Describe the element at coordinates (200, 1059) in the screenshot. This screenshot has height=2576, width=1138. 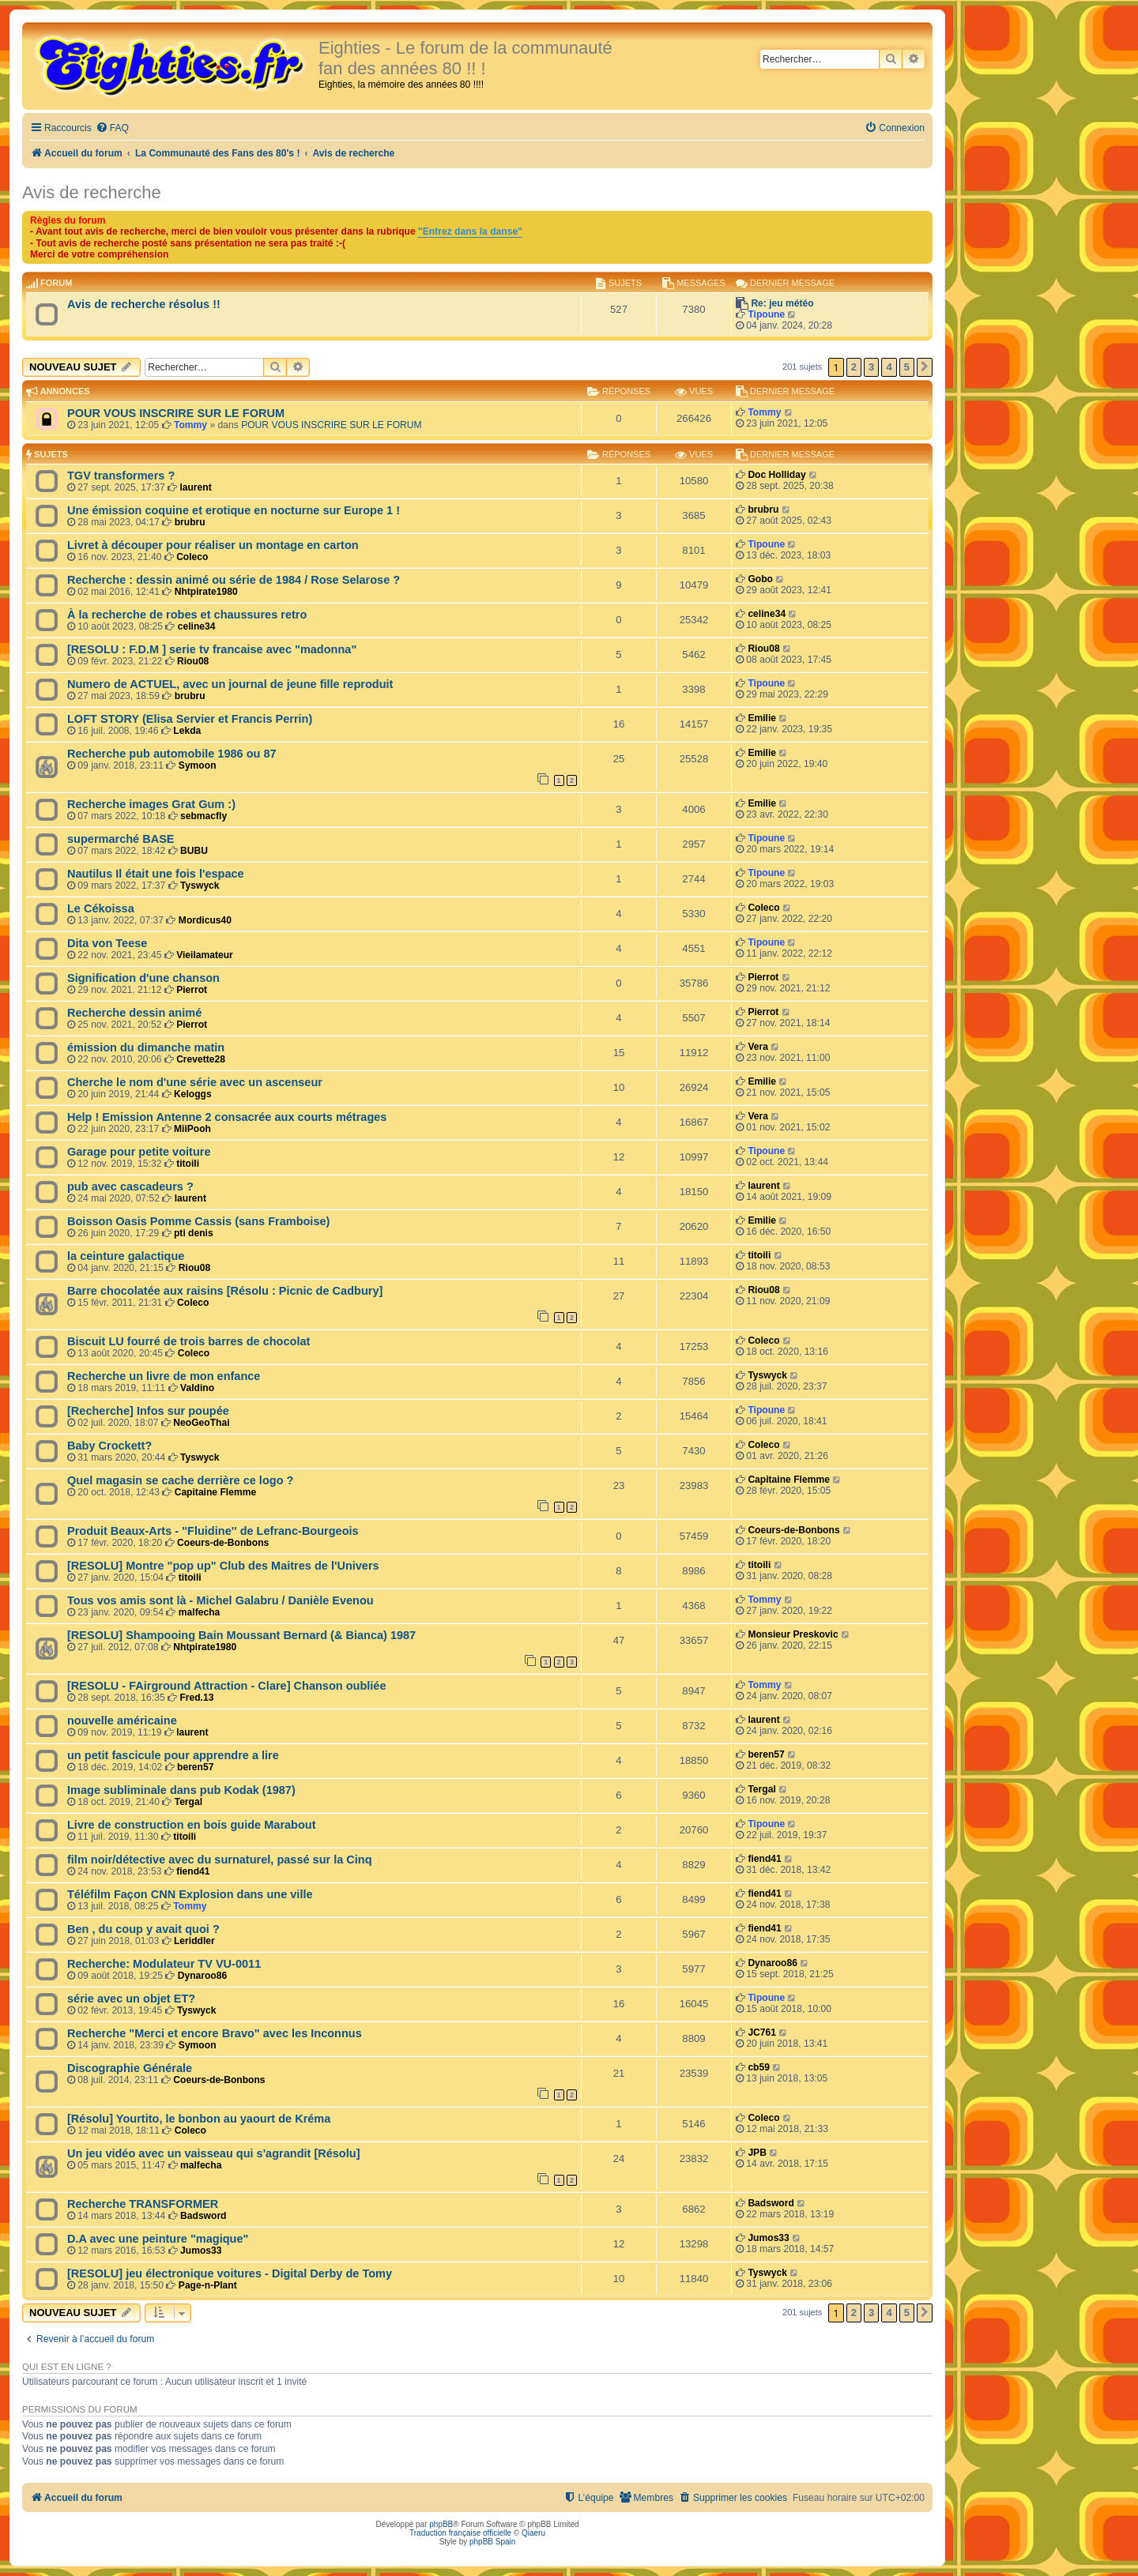
I see `Crevette28` at that location.